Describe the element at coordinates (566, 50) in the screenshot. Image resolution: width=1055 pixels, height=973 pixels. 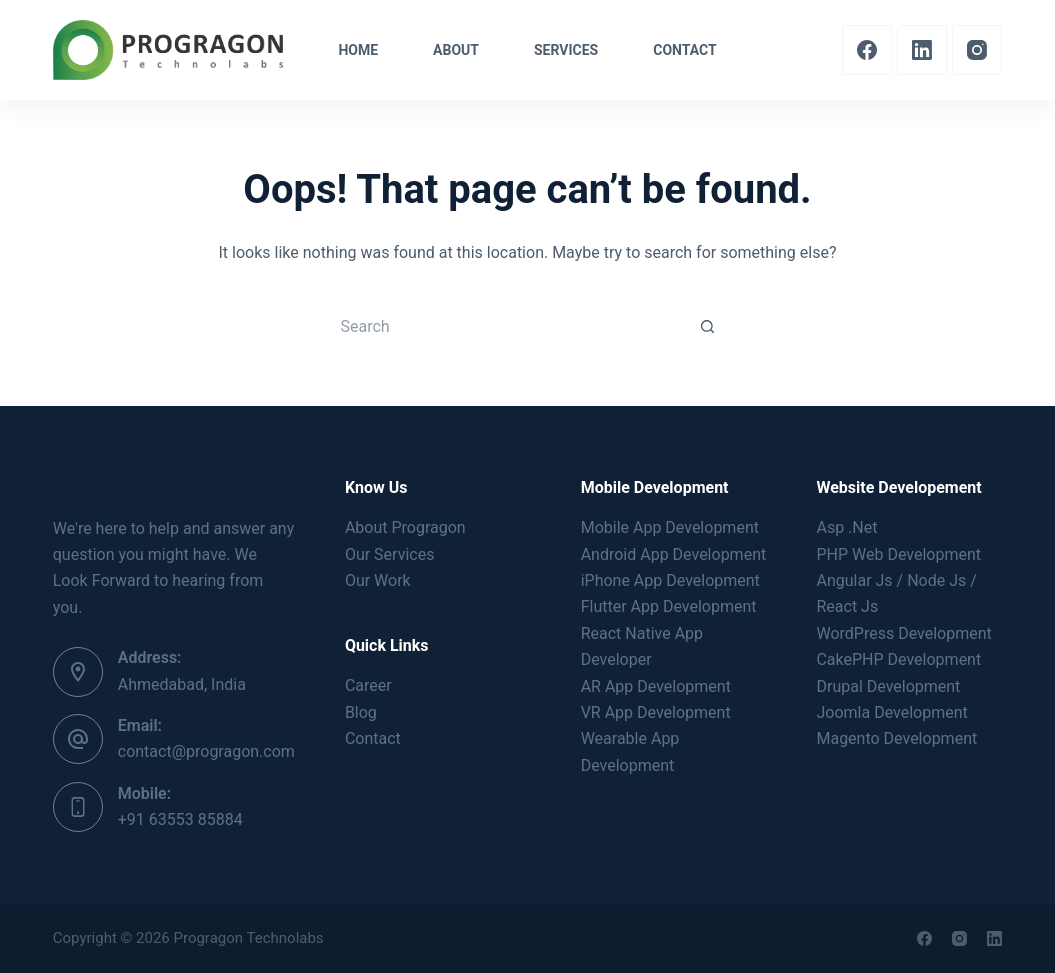
I see `Services [menuitem]` at that location.